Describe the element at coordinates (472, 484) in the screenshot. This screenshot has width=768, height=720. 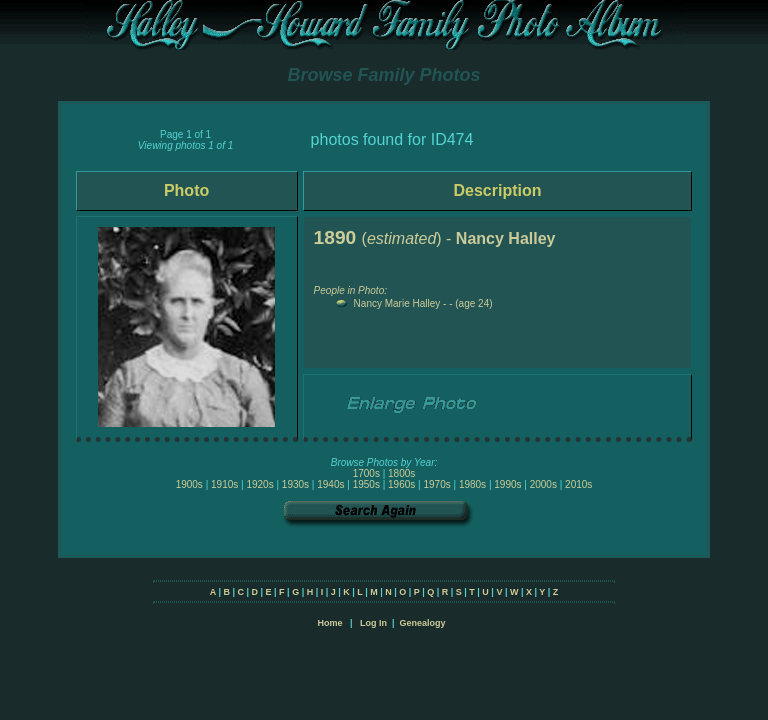
I see `1980s` at that location.